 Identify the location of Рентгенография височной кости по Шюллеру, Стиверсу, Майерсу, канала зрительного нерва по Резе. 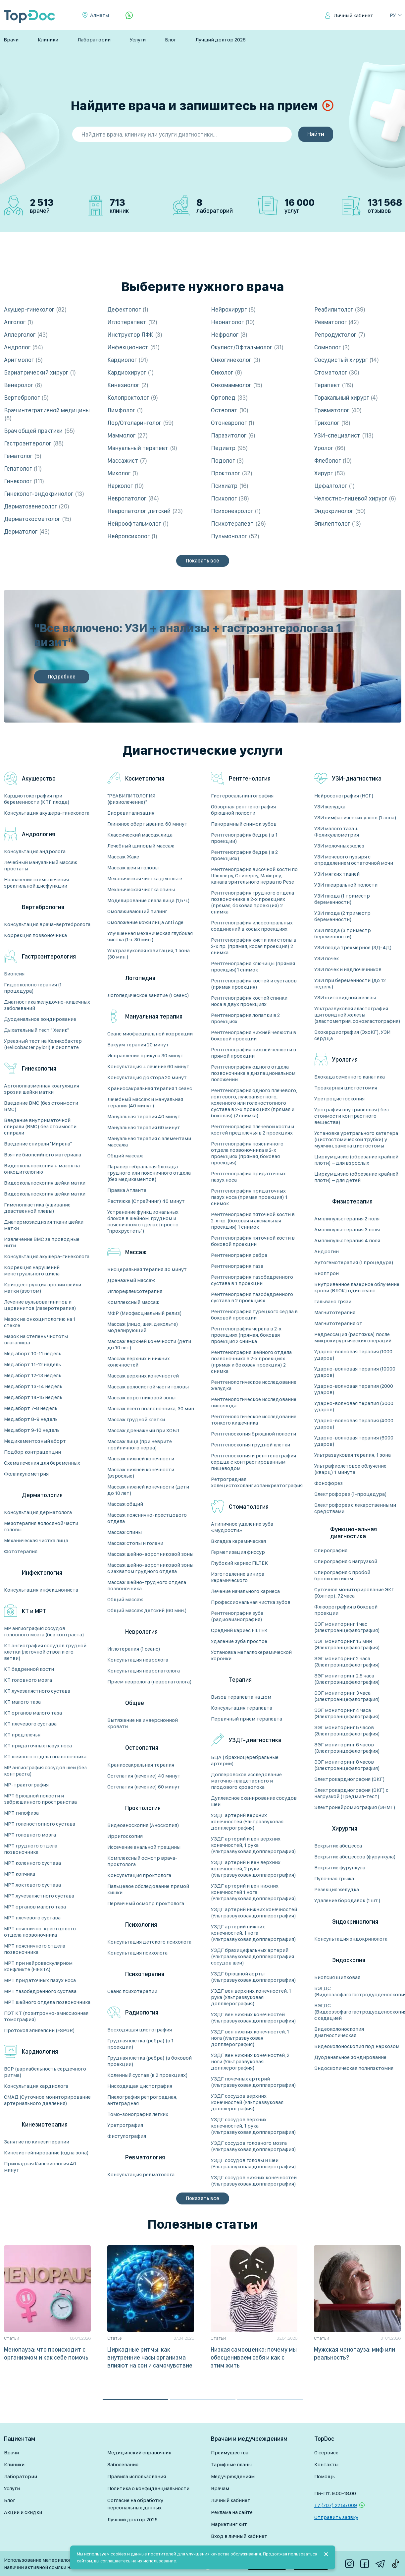
(254, 875).